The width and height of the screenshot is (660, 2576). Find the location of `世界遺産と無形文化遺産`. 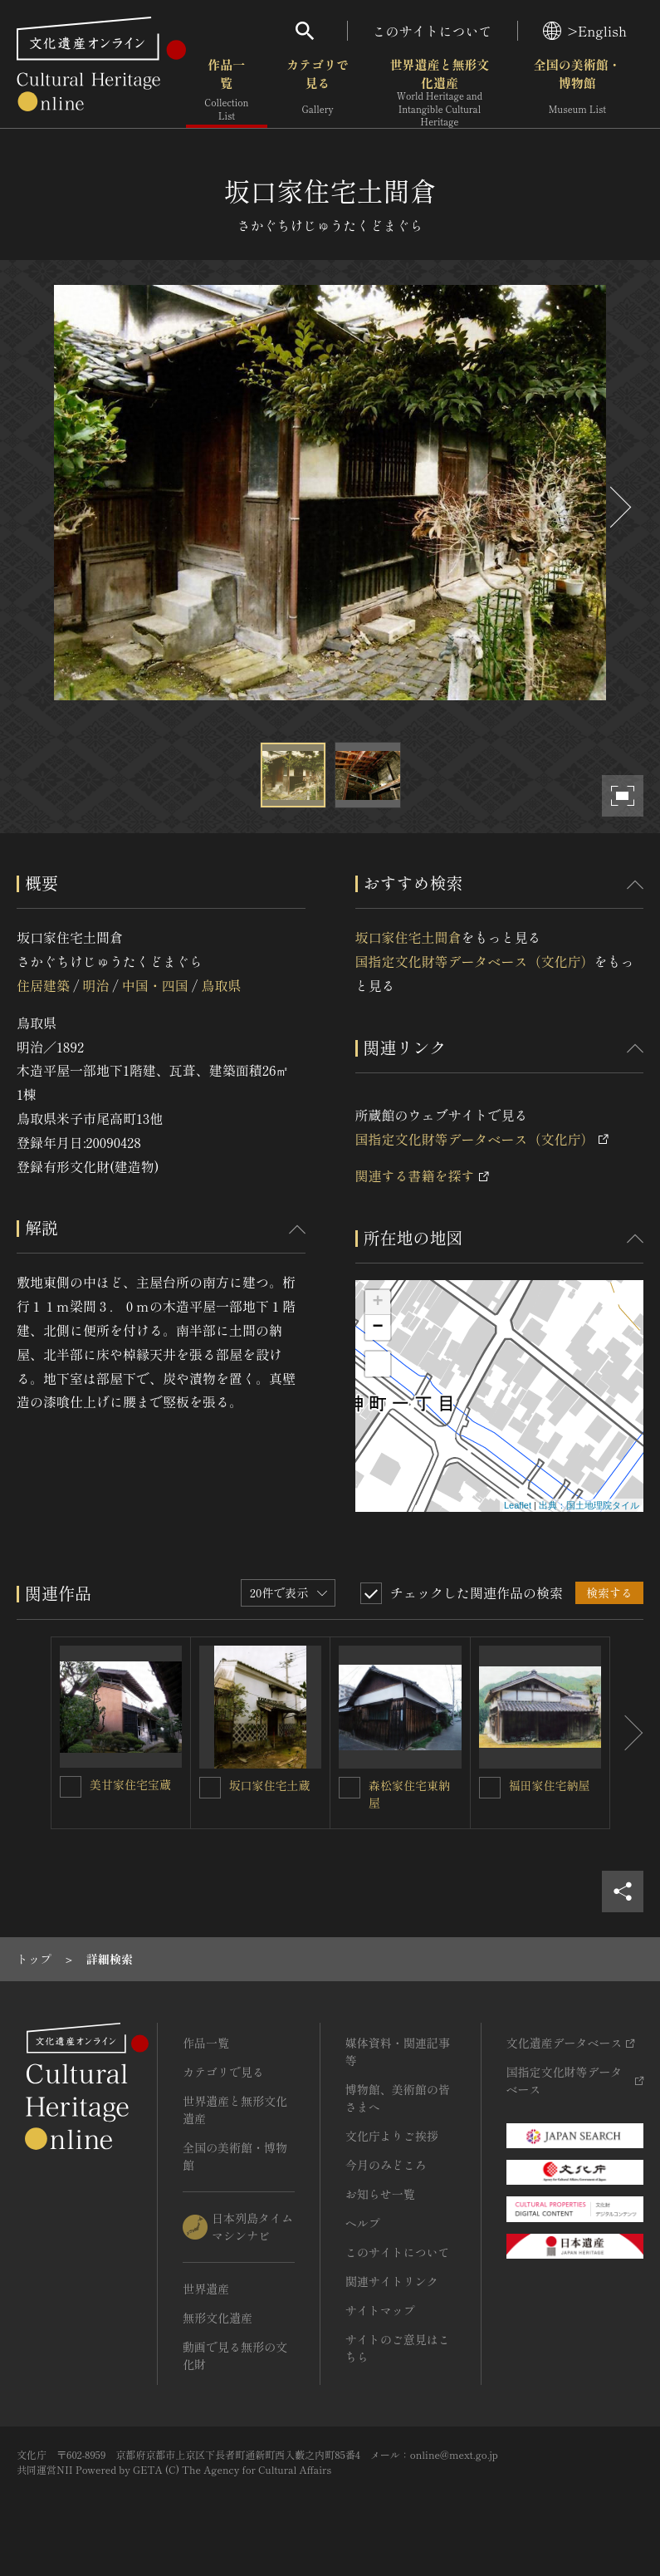

世界遺産と無形文化遺産 is located at coordinates (439, 92).